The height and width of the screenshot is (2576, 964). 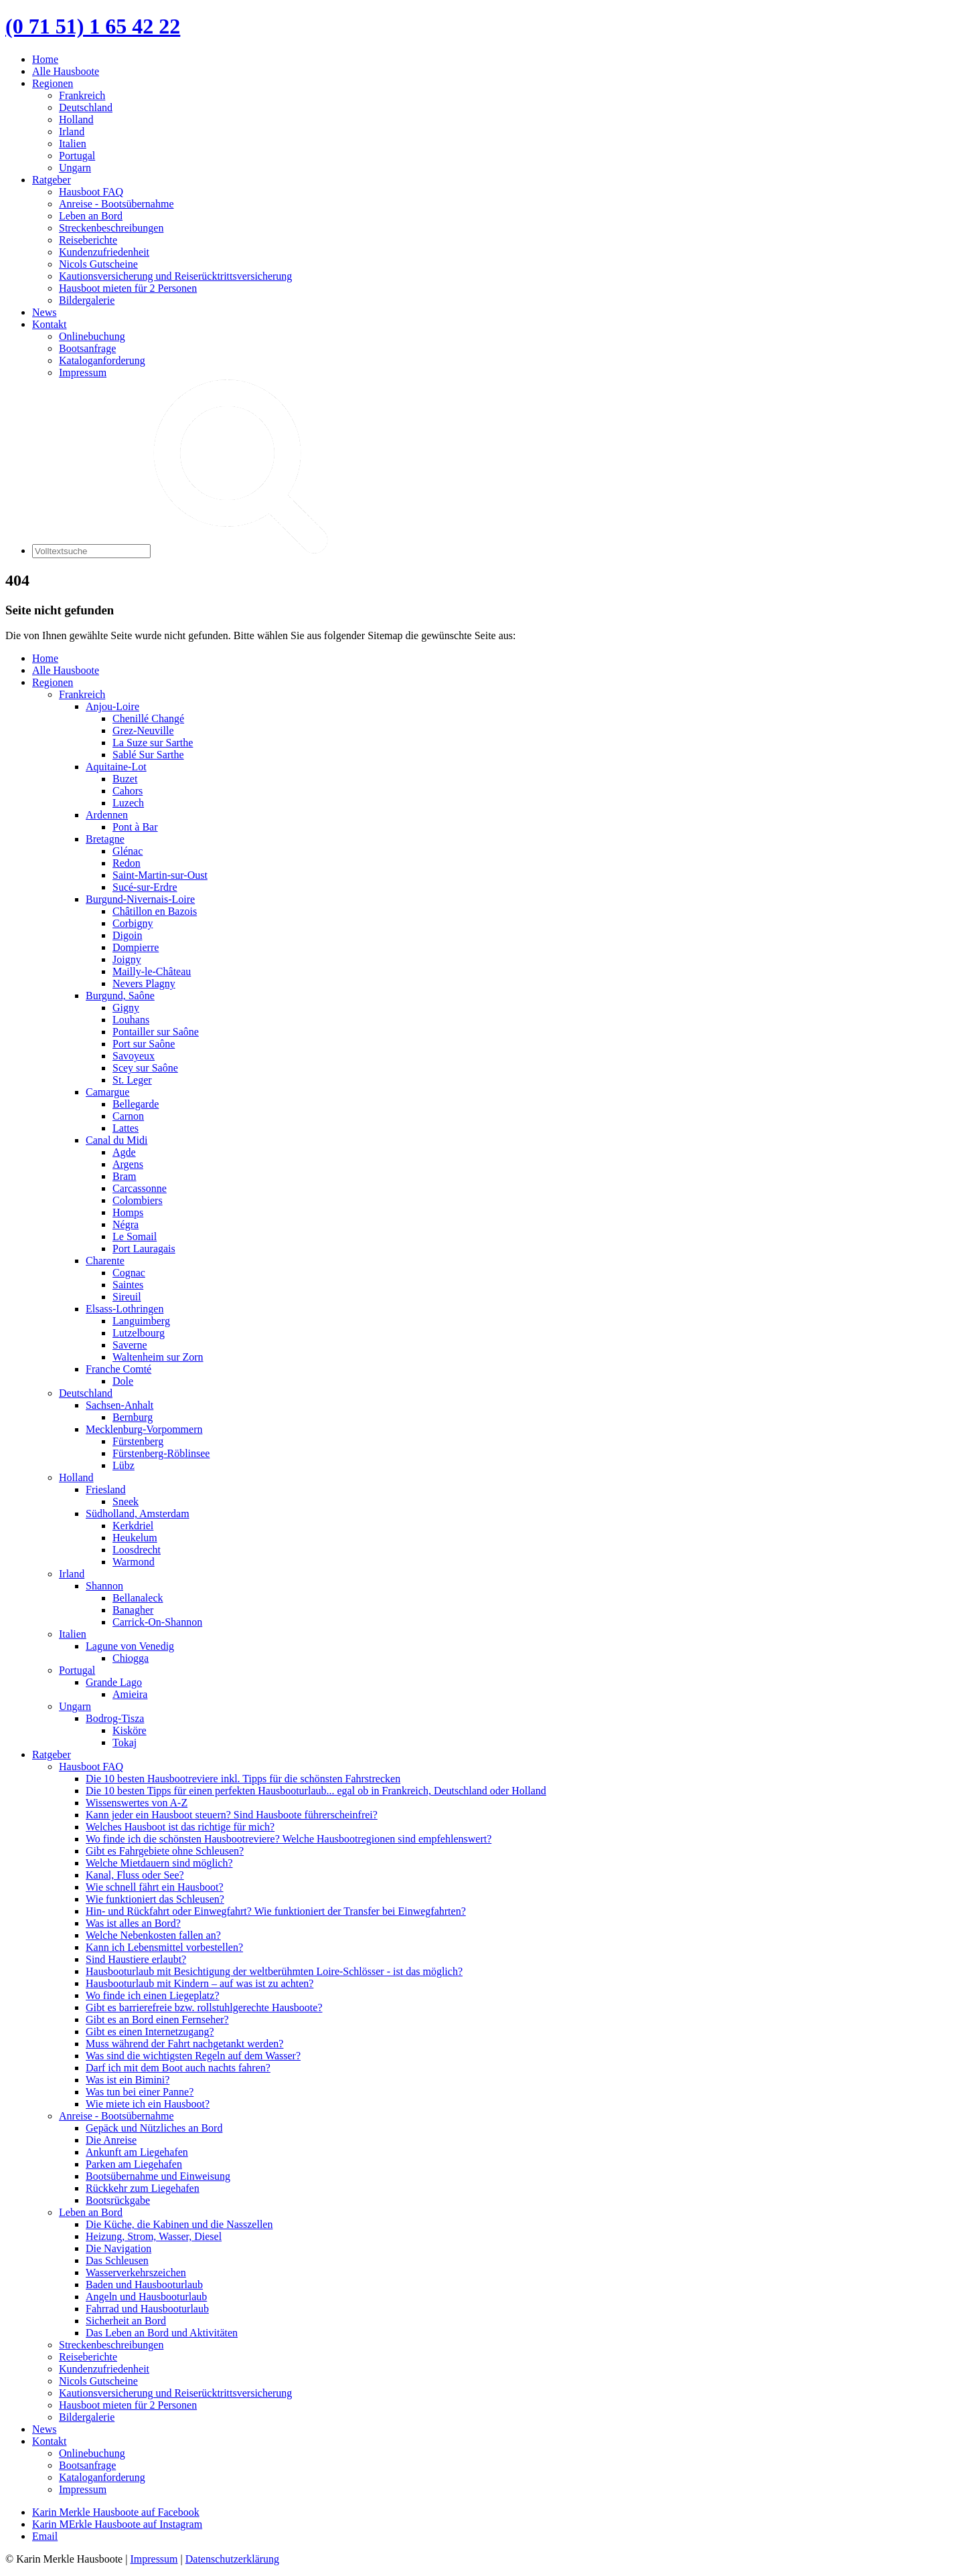 What do you see at coordinates (107, 815) in the screenshot?
I see `Ardennen` at bounding box center [107, 815].